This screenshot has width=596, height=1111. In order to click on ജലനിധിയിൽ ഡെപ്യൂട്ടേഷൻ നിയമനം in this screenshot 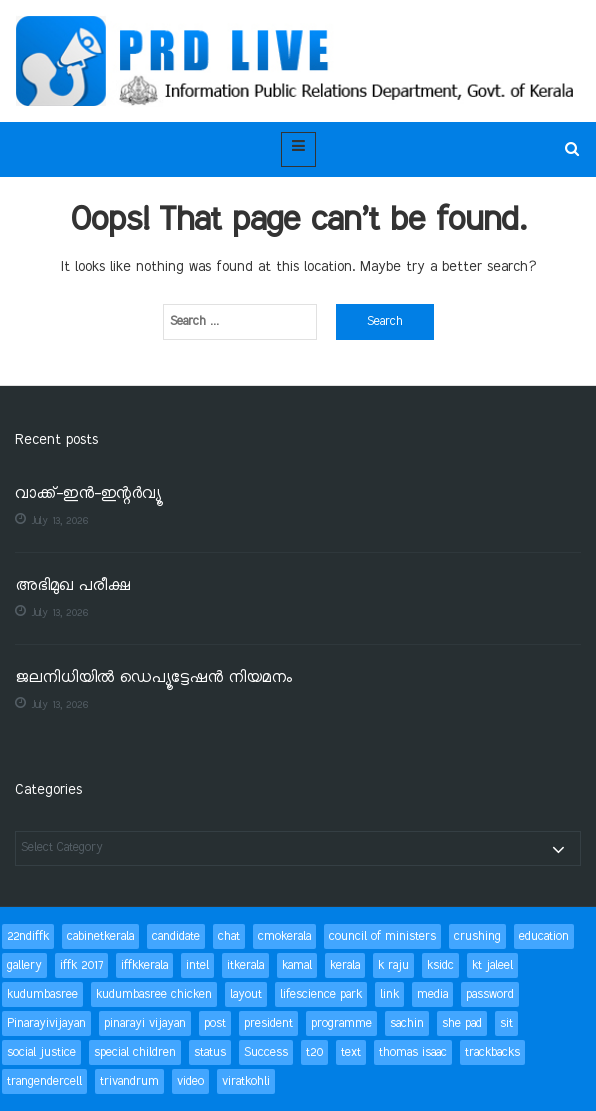, I will do `click(153, 678)`.